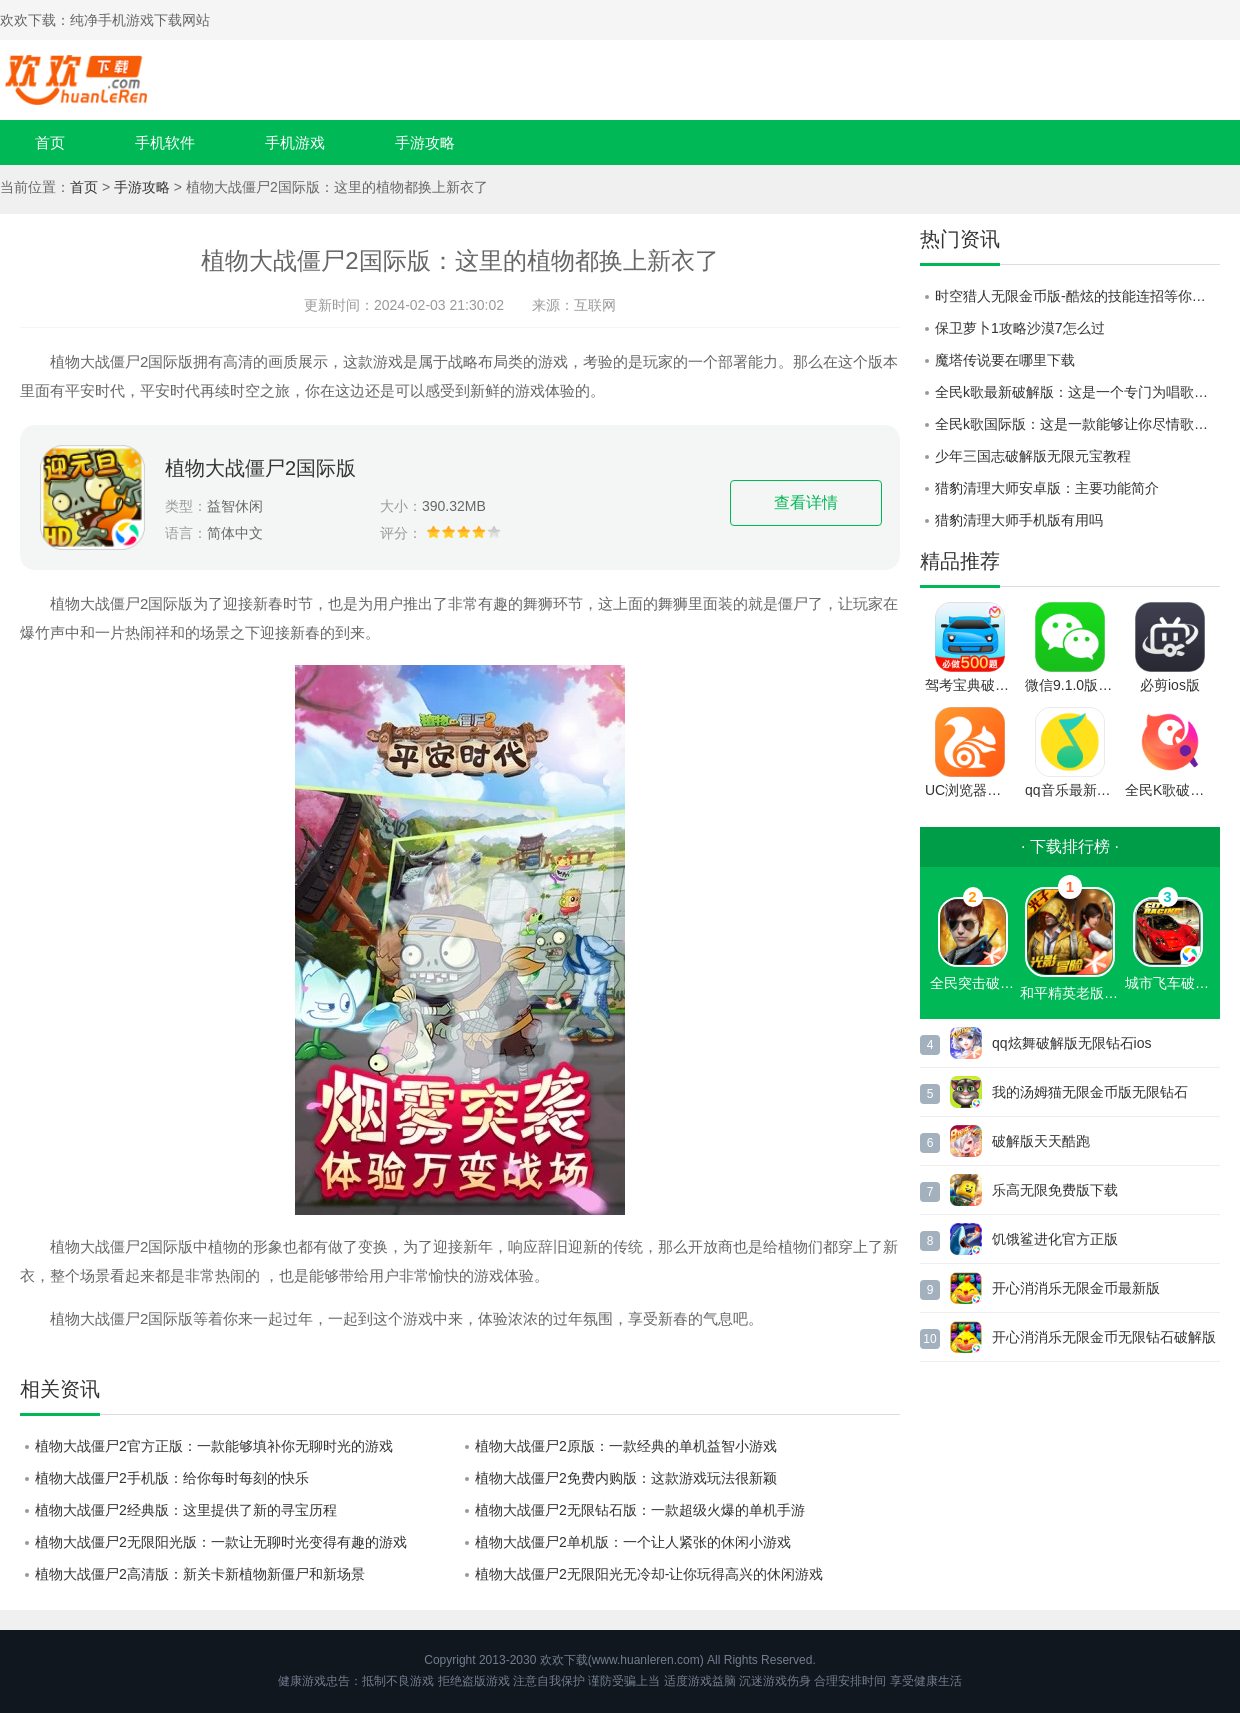  Describe the element at coordinates (50, 142) in the screenshot. I see `首页` at that location.